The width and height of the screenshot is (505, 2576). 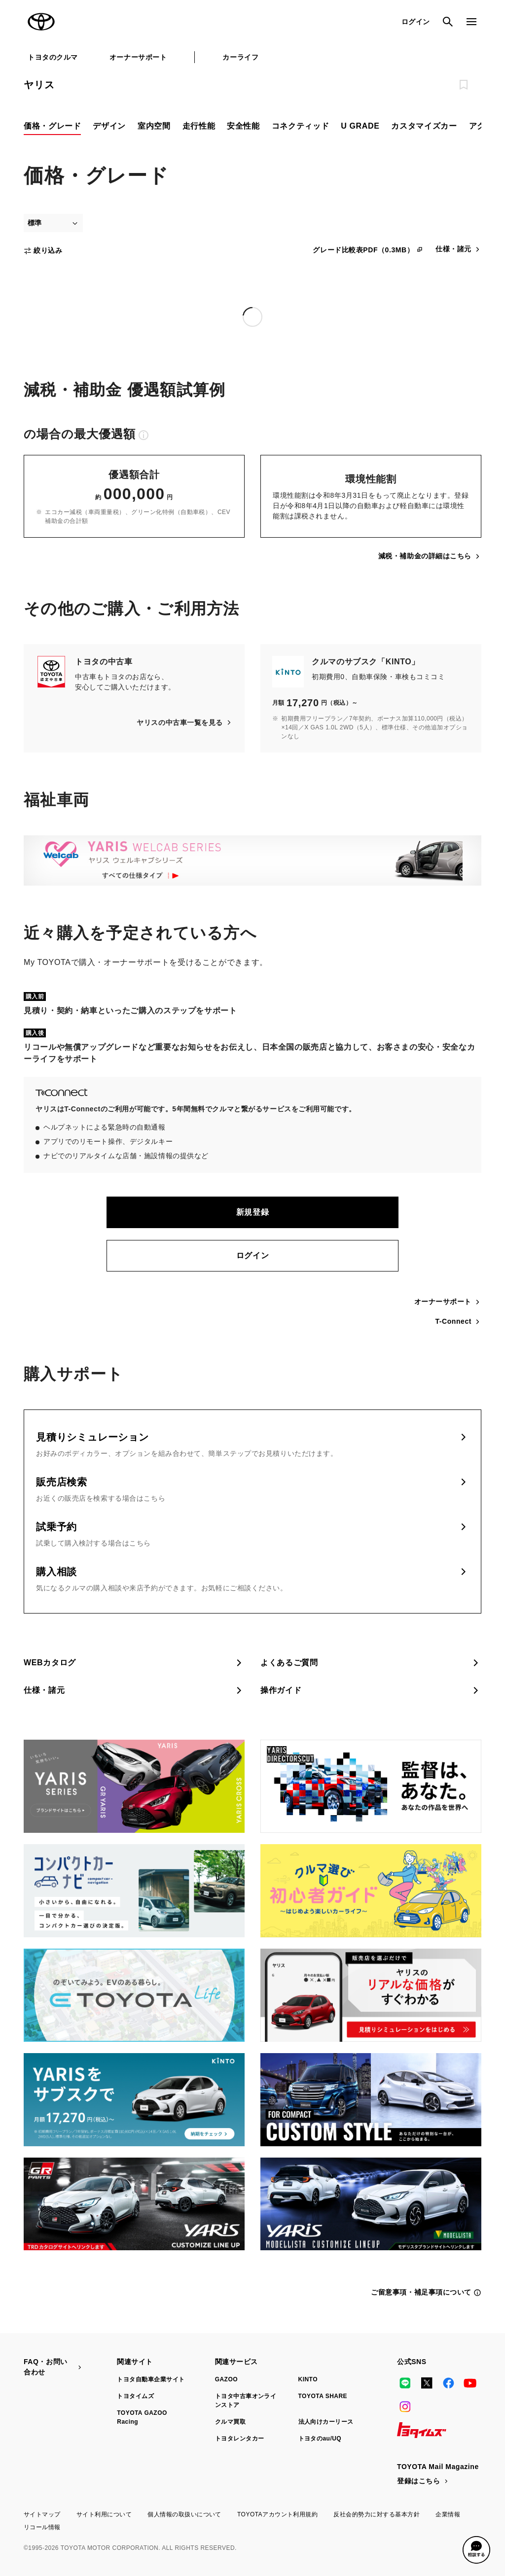 What do you see at coordinates (476, 2550) in the screenshot?
I see `[button]` at bounding box center [476, 2550].